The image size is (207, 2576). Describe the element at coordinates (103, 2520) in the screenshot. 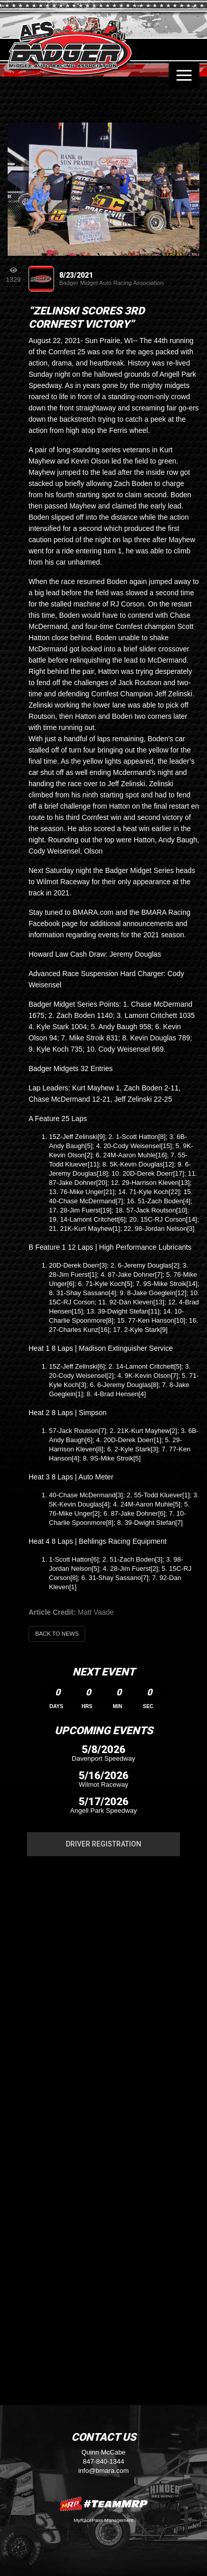

I see `MyRacePass Management` at that location.